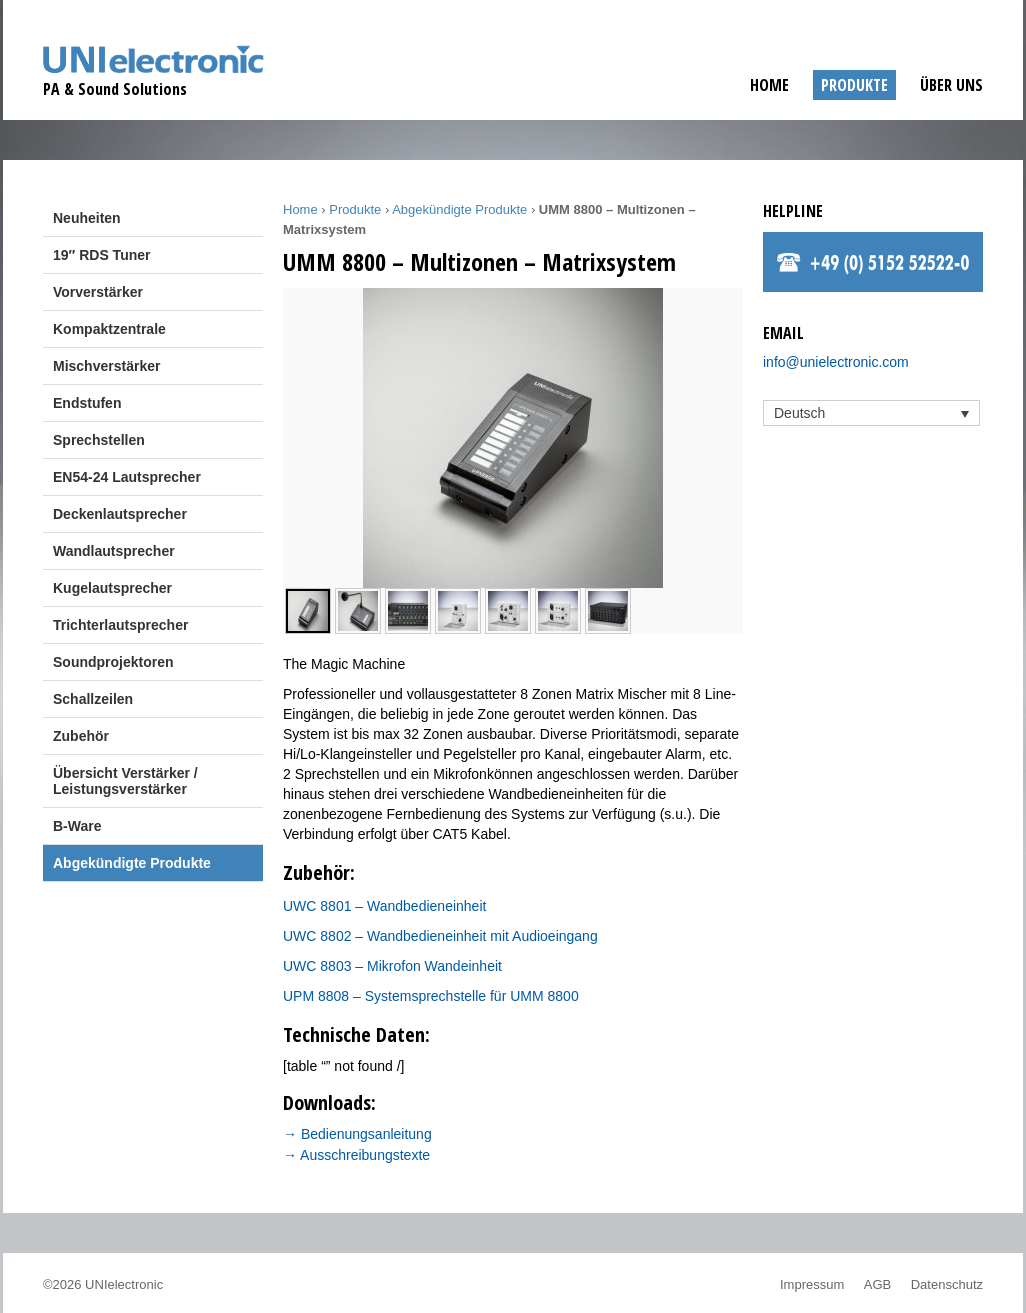 This screenshot has width=1026, height=1313. What do you see at coordinates (106, 366) in the screenshot?
I see `Mischverstärker` at bounding box center [106, 366].